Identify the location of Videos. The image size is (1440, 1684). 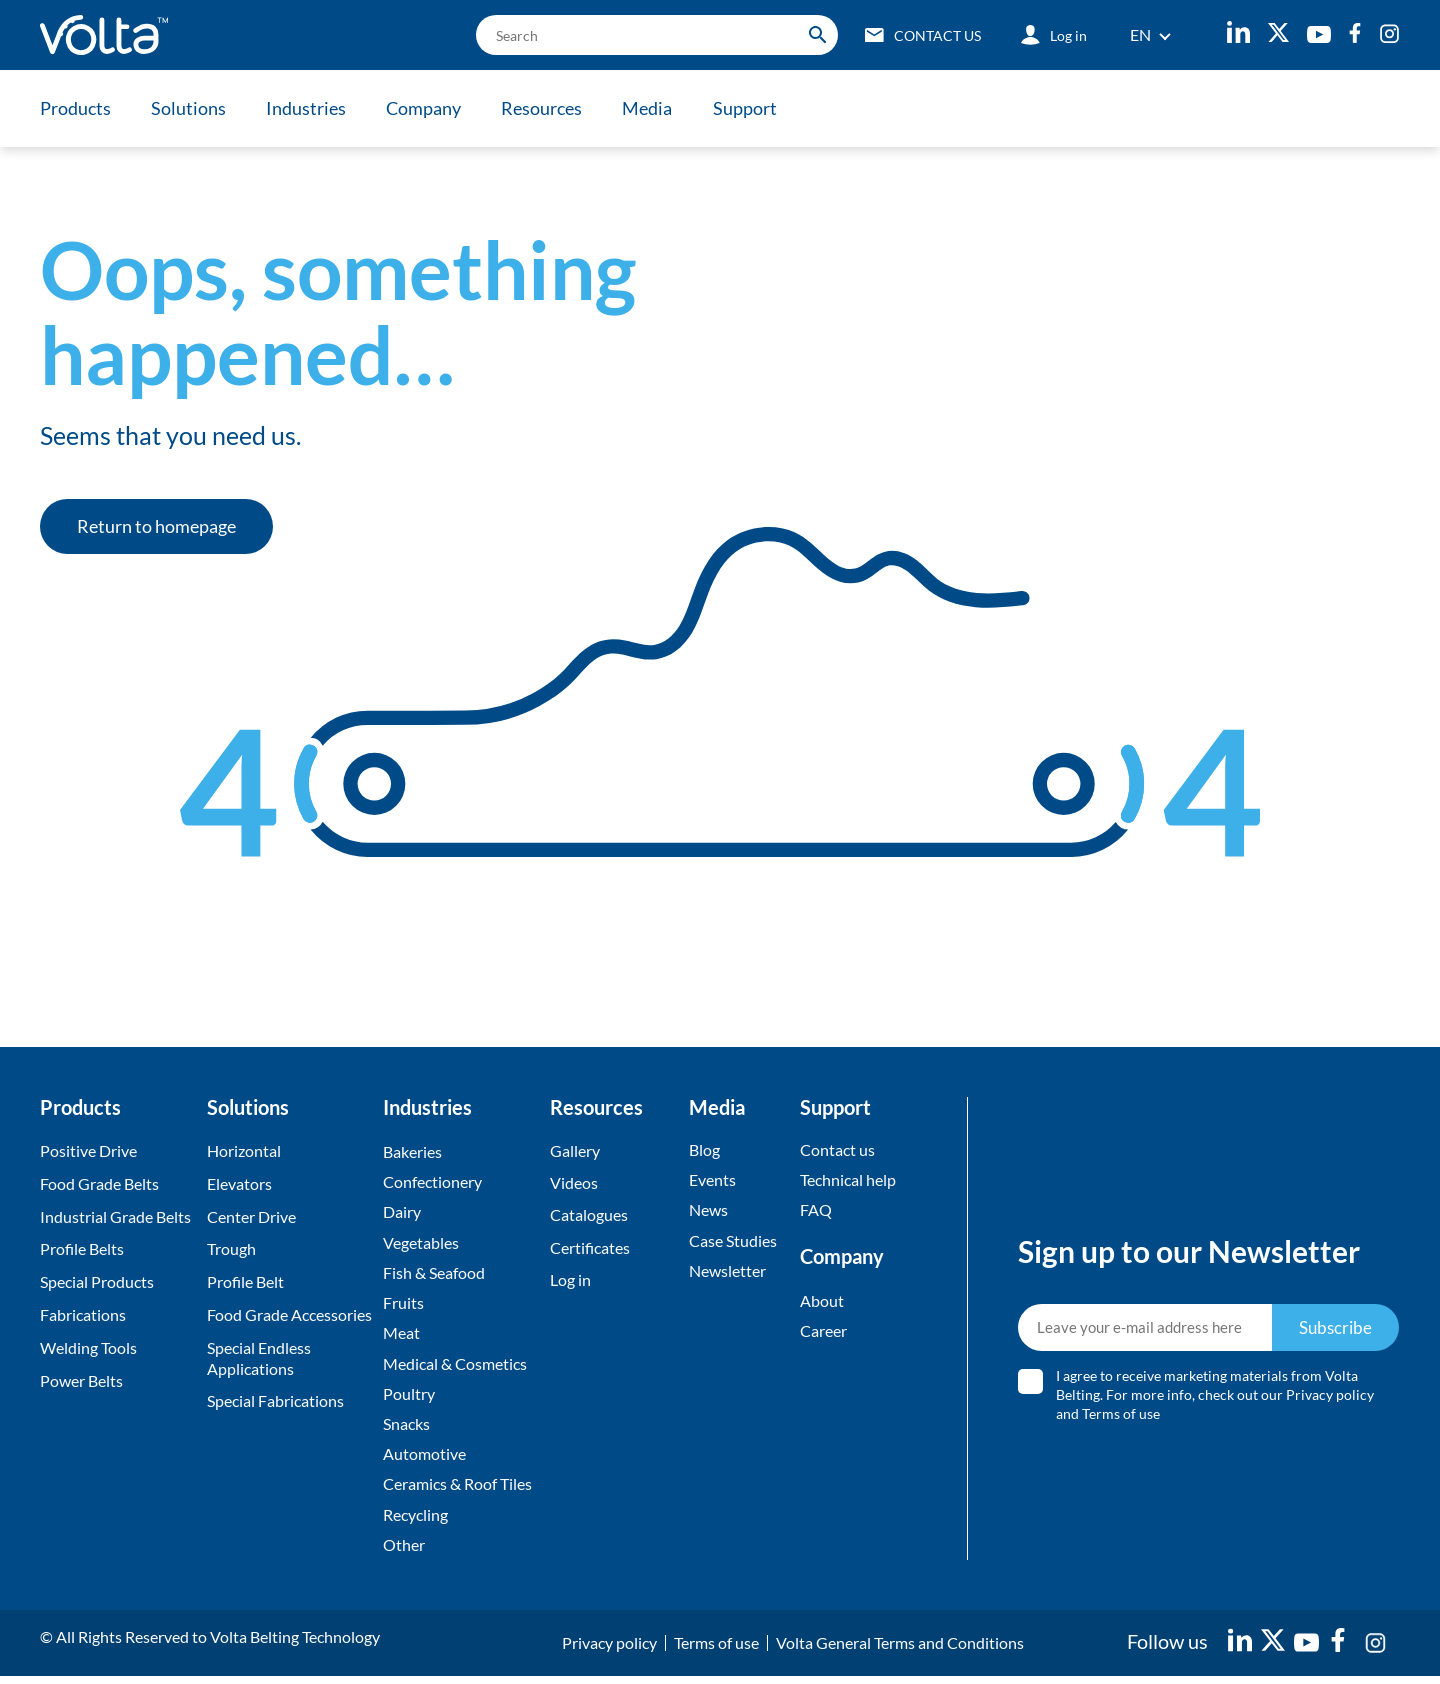
(574, 1183).